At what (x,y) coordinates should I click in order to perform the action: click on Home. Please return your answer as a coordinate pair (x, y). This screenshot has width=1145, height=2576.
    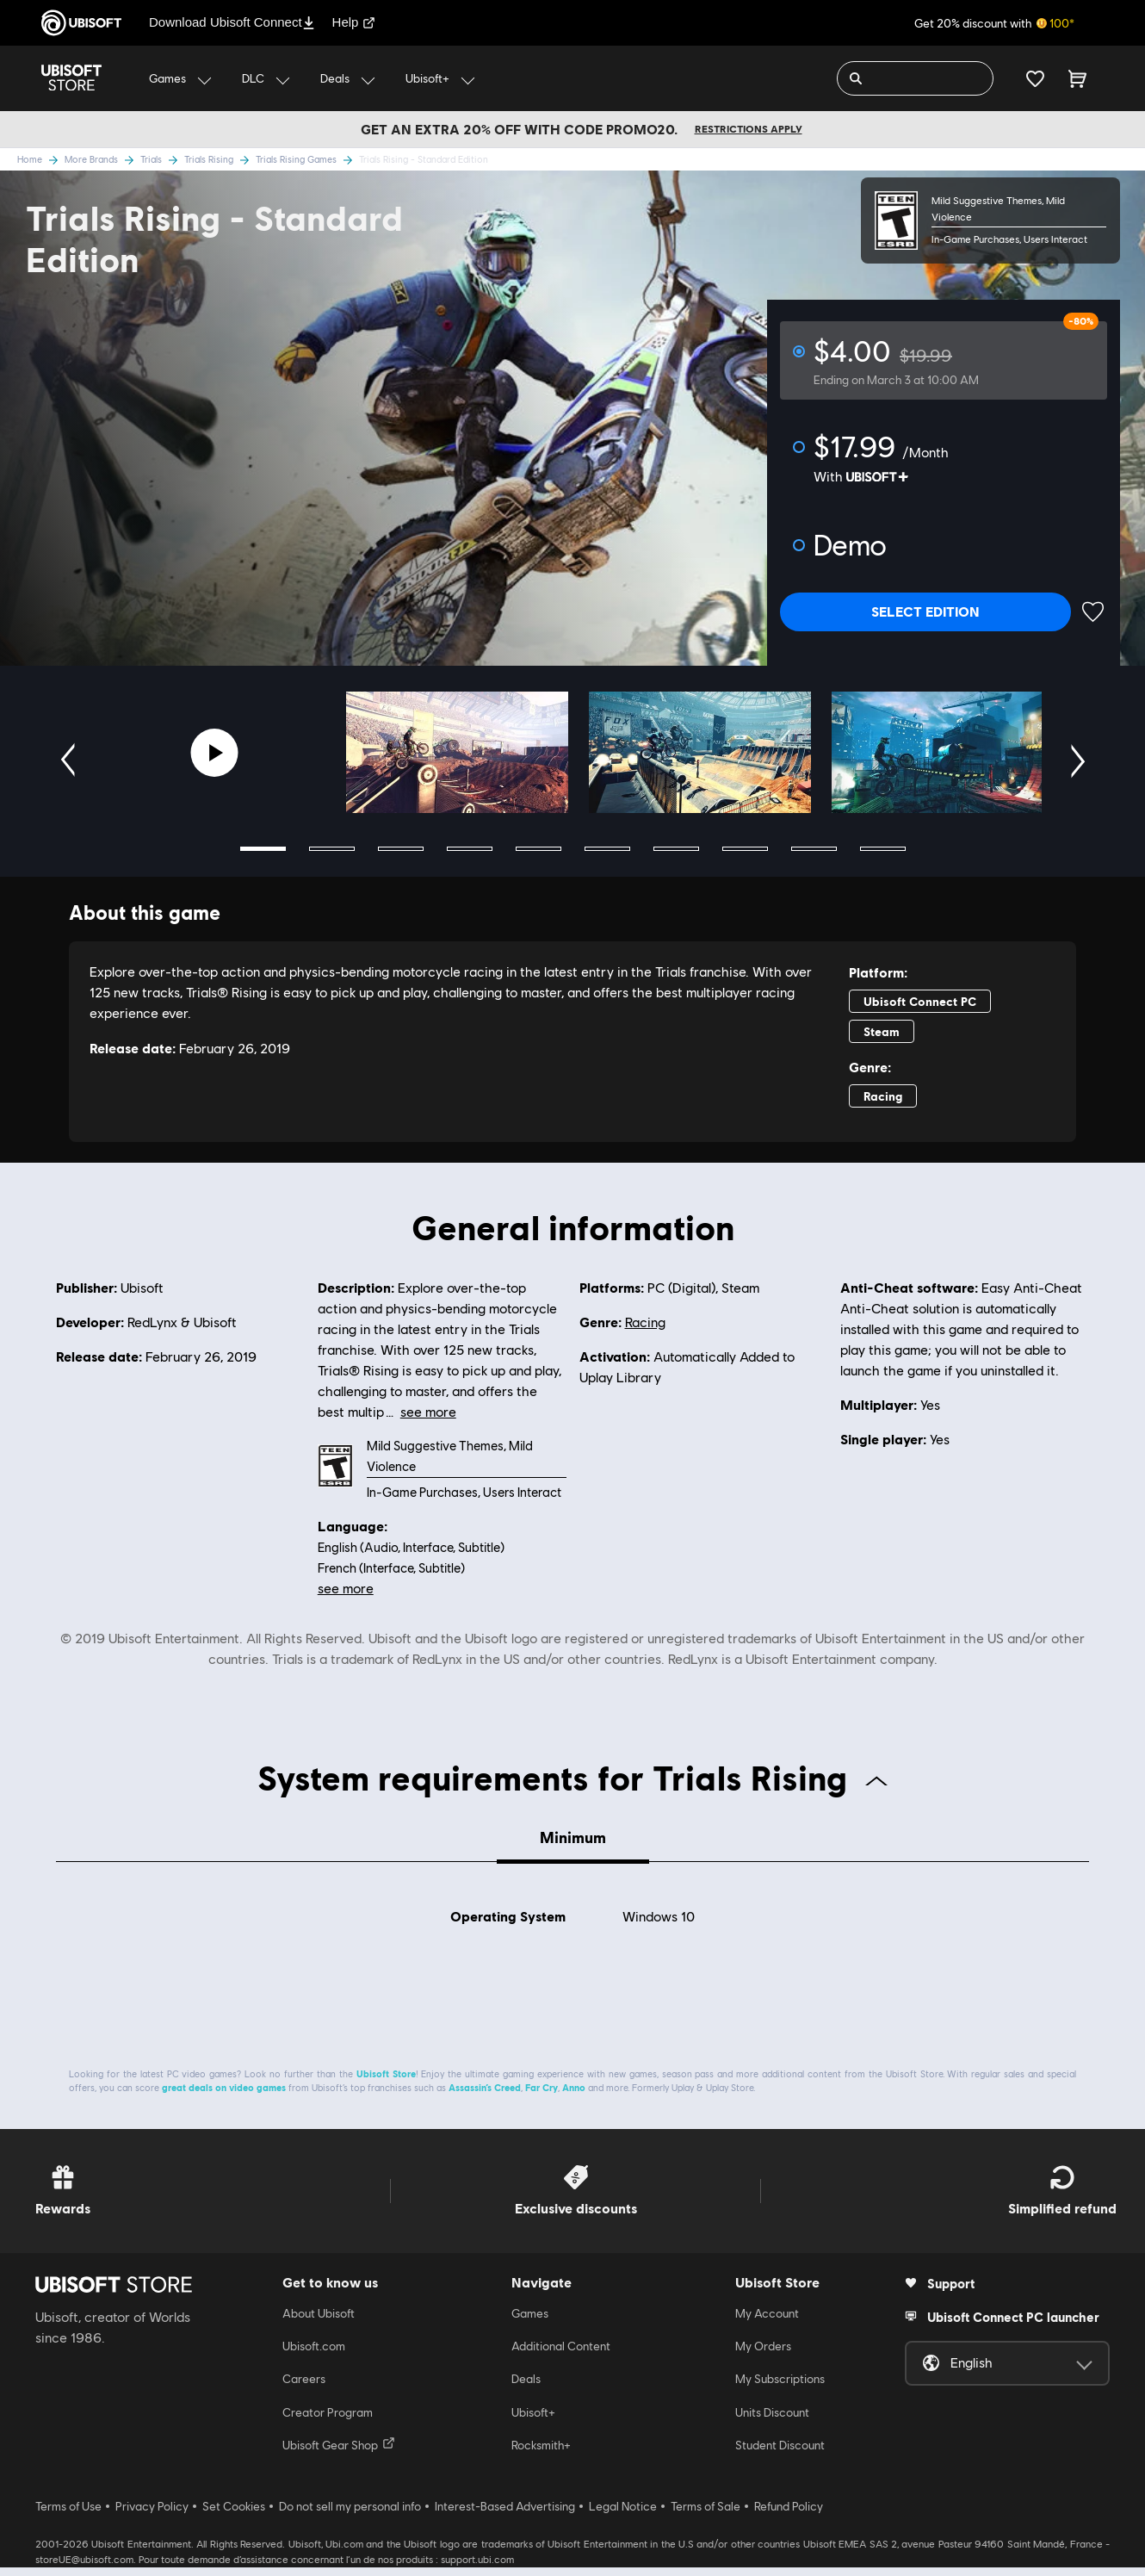
    Looking at the image, I should click on (41, 158).